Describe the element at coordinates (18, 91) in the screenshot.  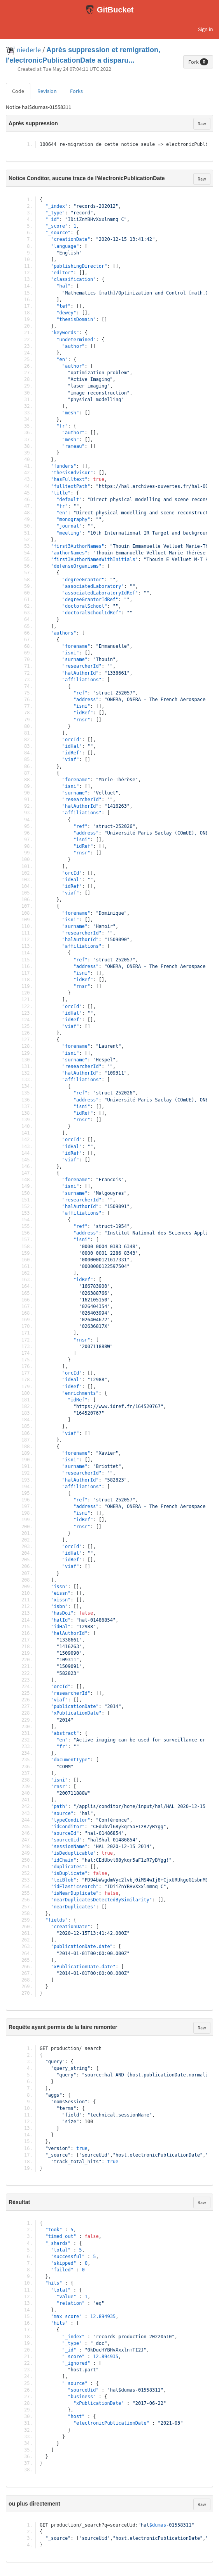
I see `Code` at that location.